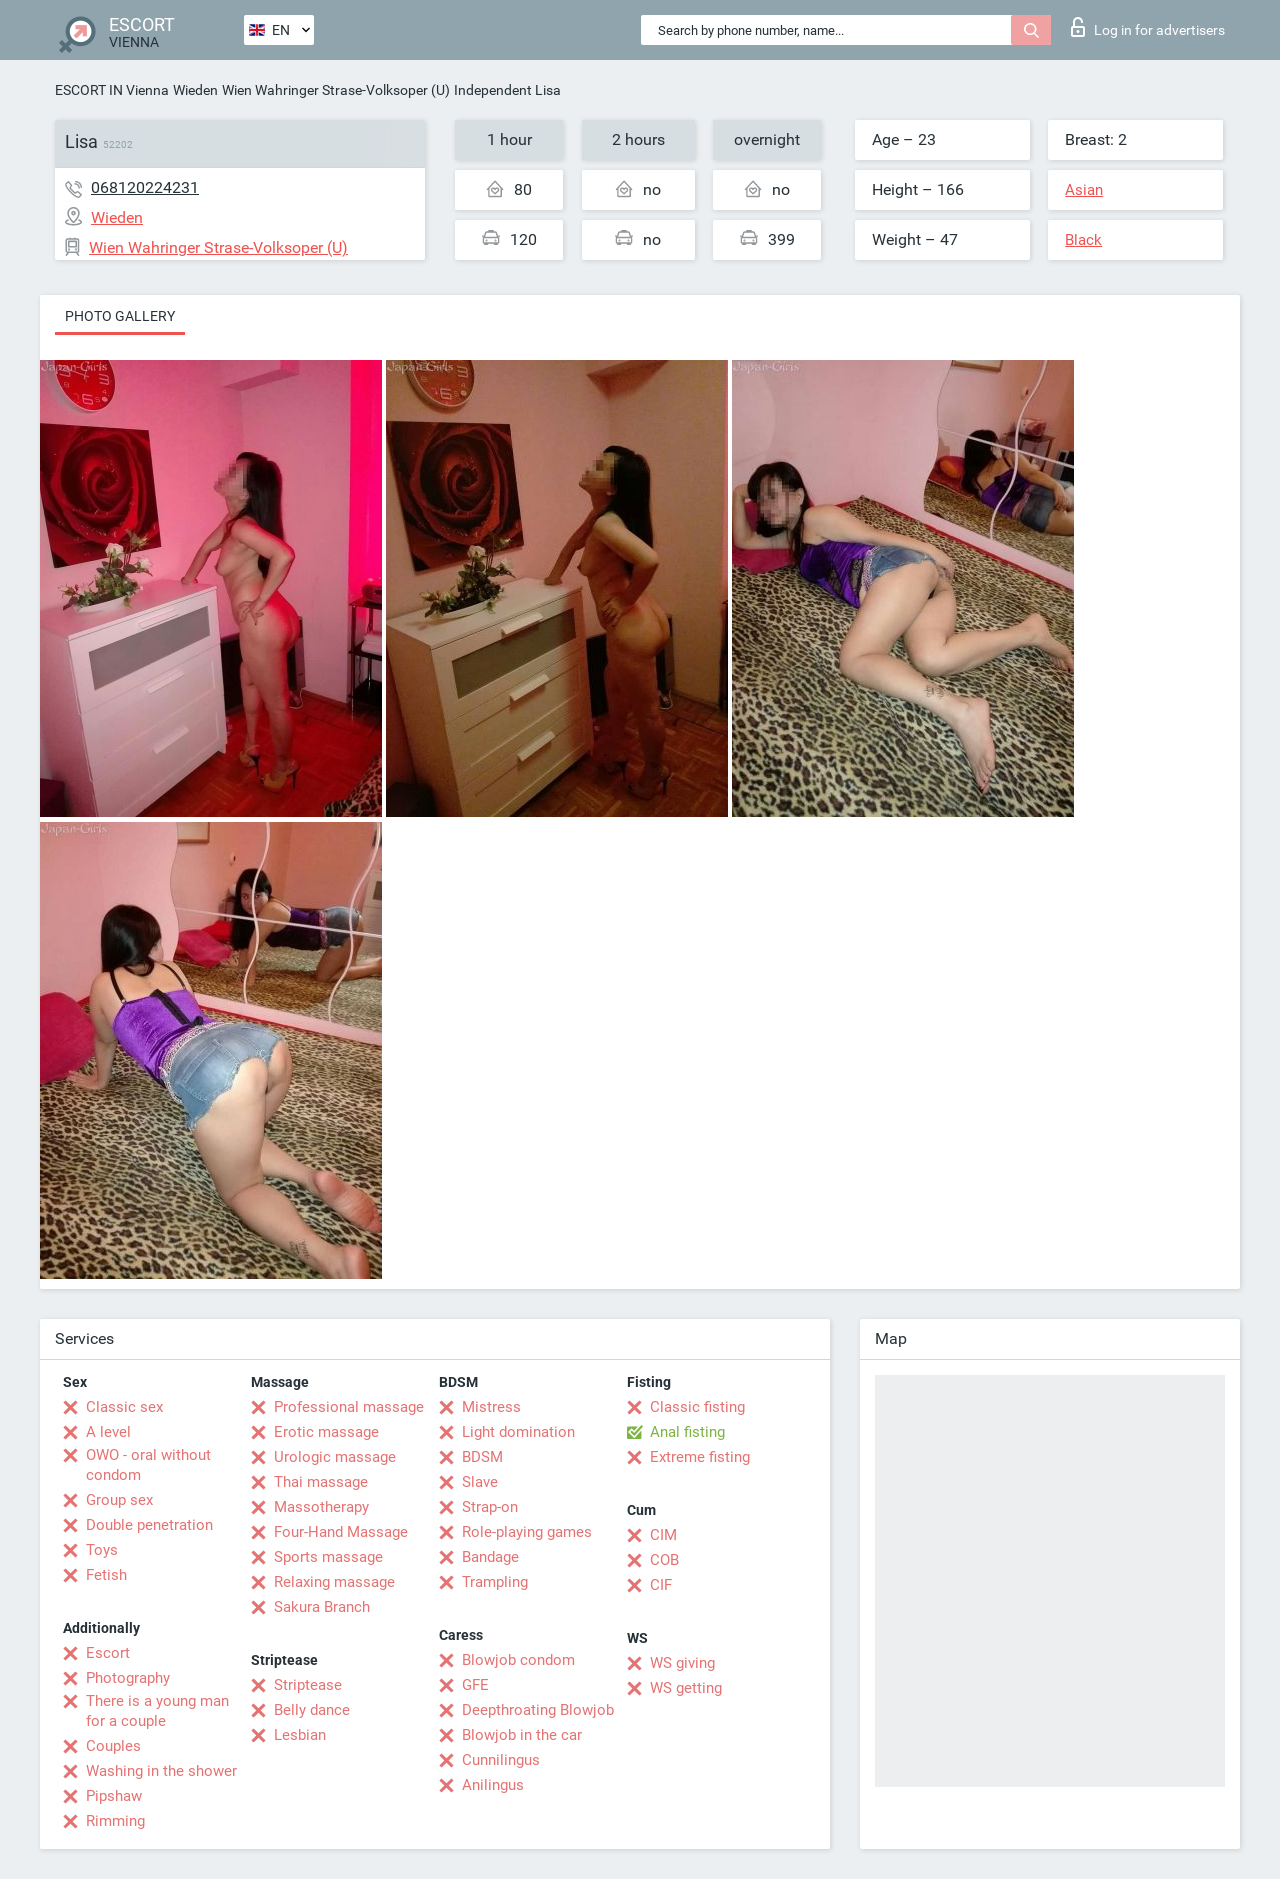  What do you see at coordinates (149, 1525) in the screenshot?
I see `Double penetration` at bounding box center [149, 1525].